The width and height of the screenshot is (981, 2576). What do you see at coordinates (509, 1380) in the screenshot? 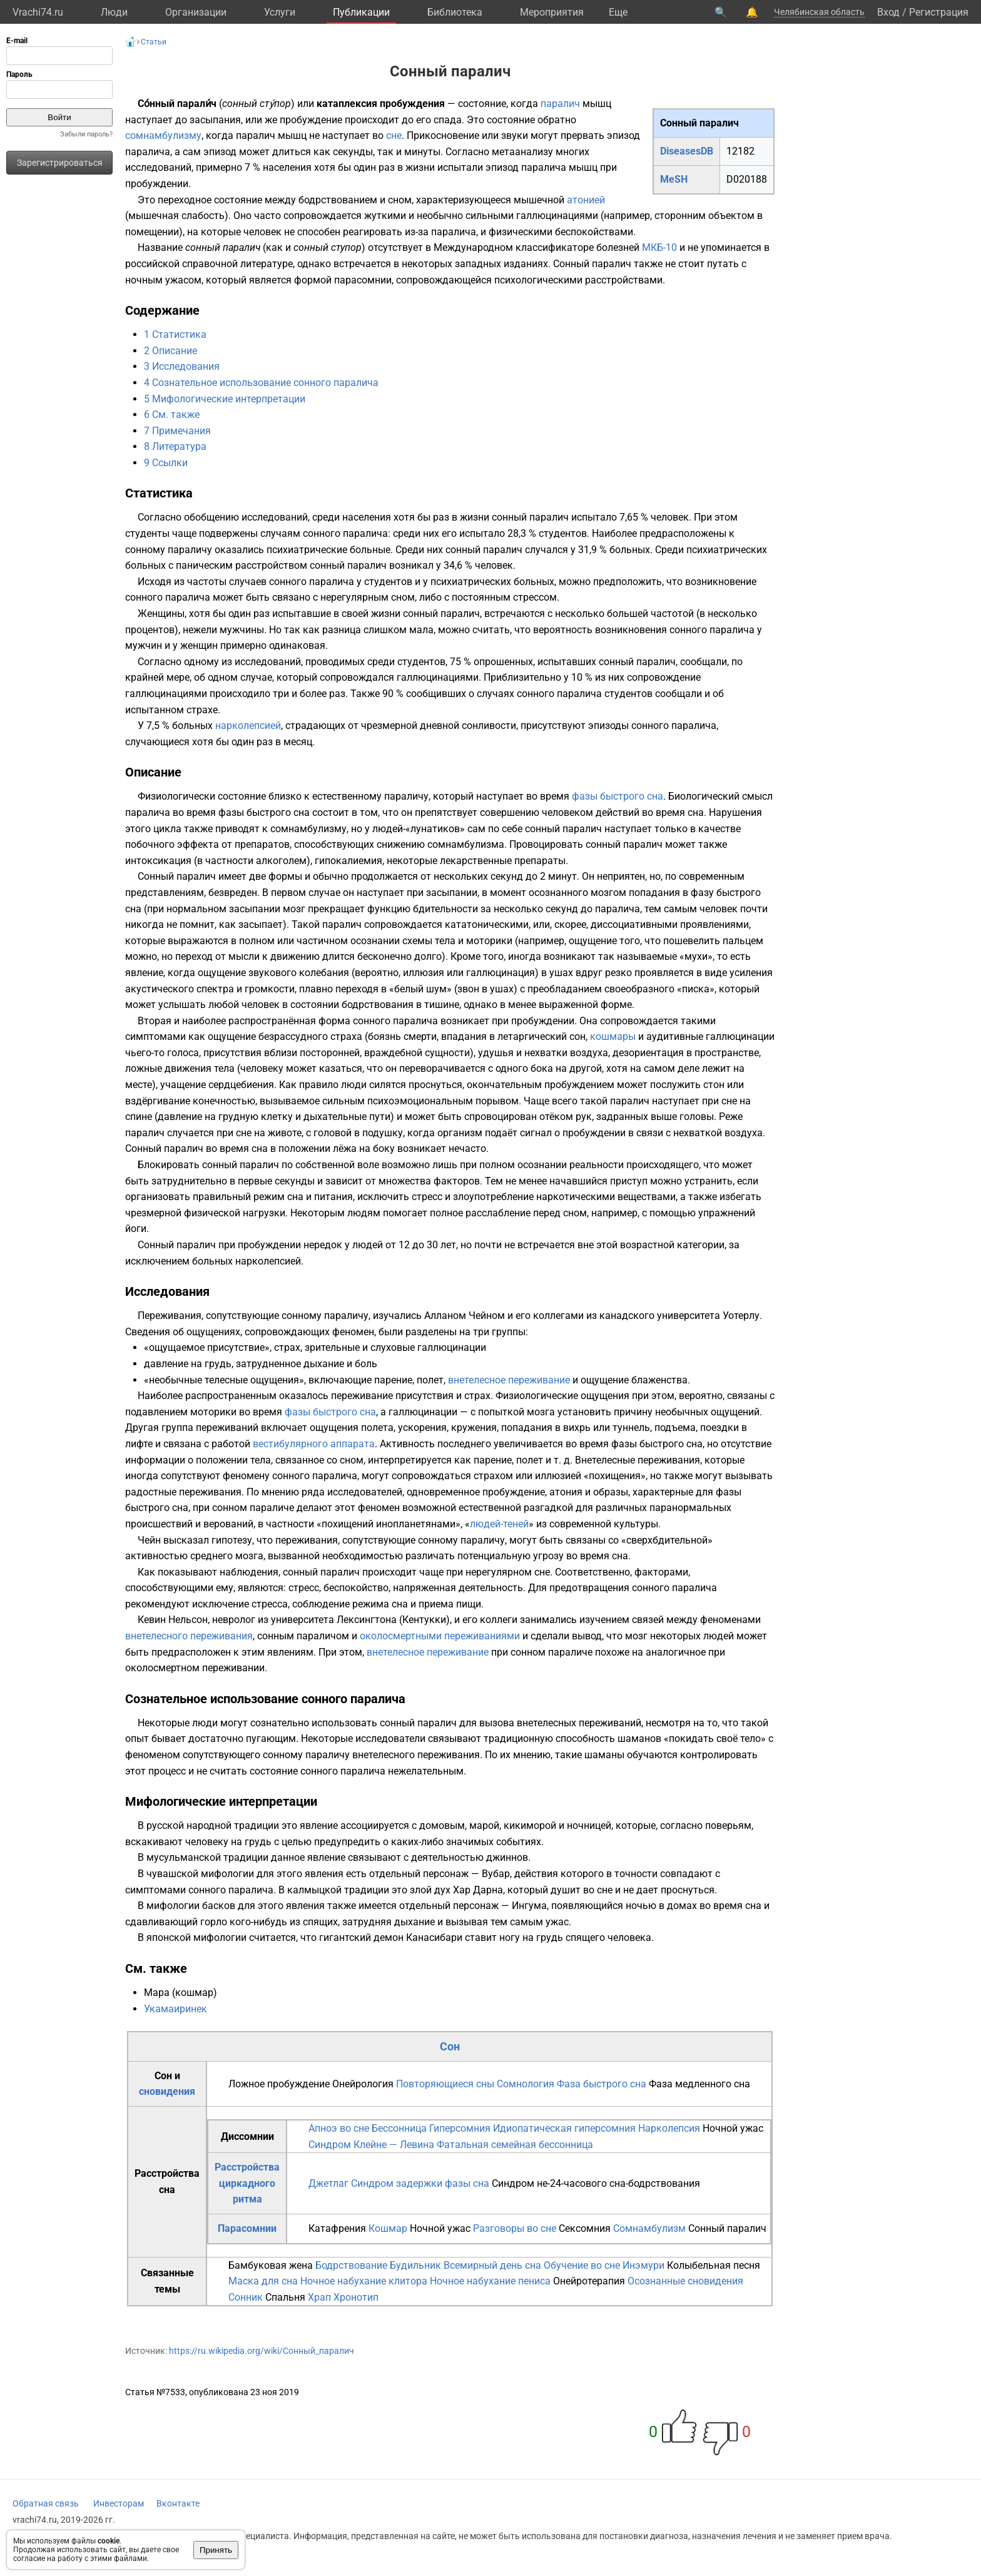
I see `внетелесное переживание` at bounding box center [509, 1380].